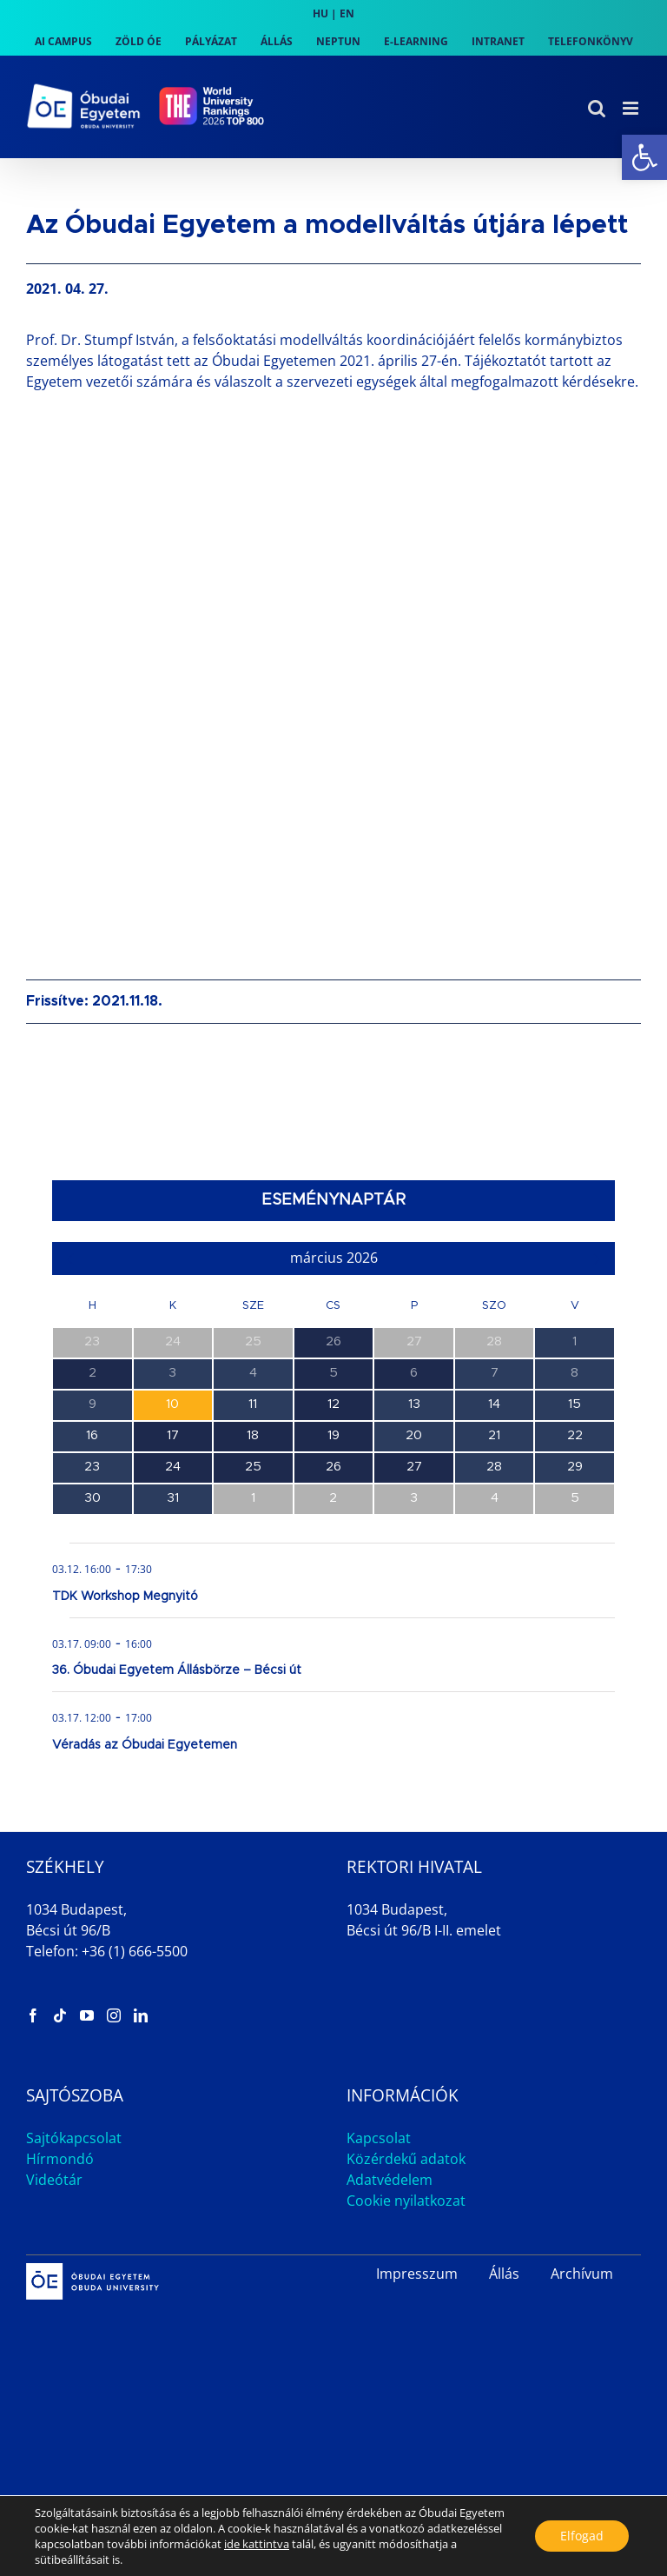 The height and width of the screenshot is (2576, 667). Describe the element at coordinates (74, 2138) in the screenshot. I see `Sajtókapcsolat [link]` at that location.